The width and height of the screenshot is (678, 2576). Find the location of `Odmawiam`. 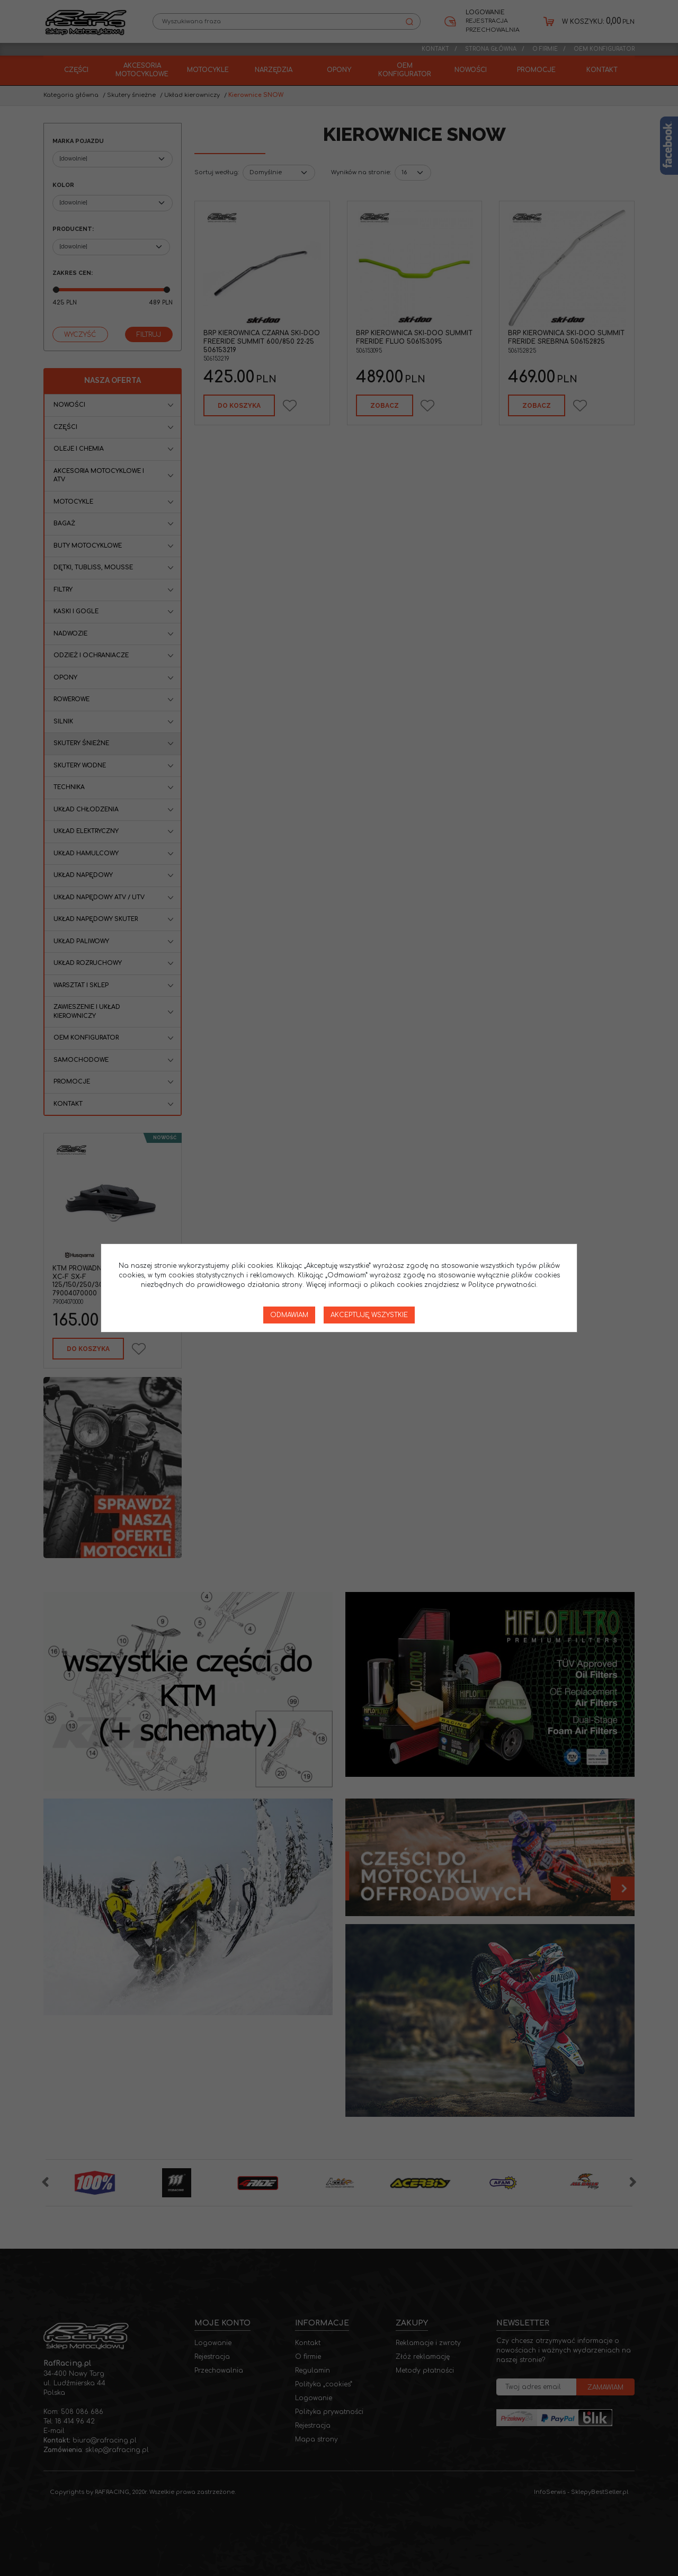

Odmawiam is located at coordinates (289, 1315).